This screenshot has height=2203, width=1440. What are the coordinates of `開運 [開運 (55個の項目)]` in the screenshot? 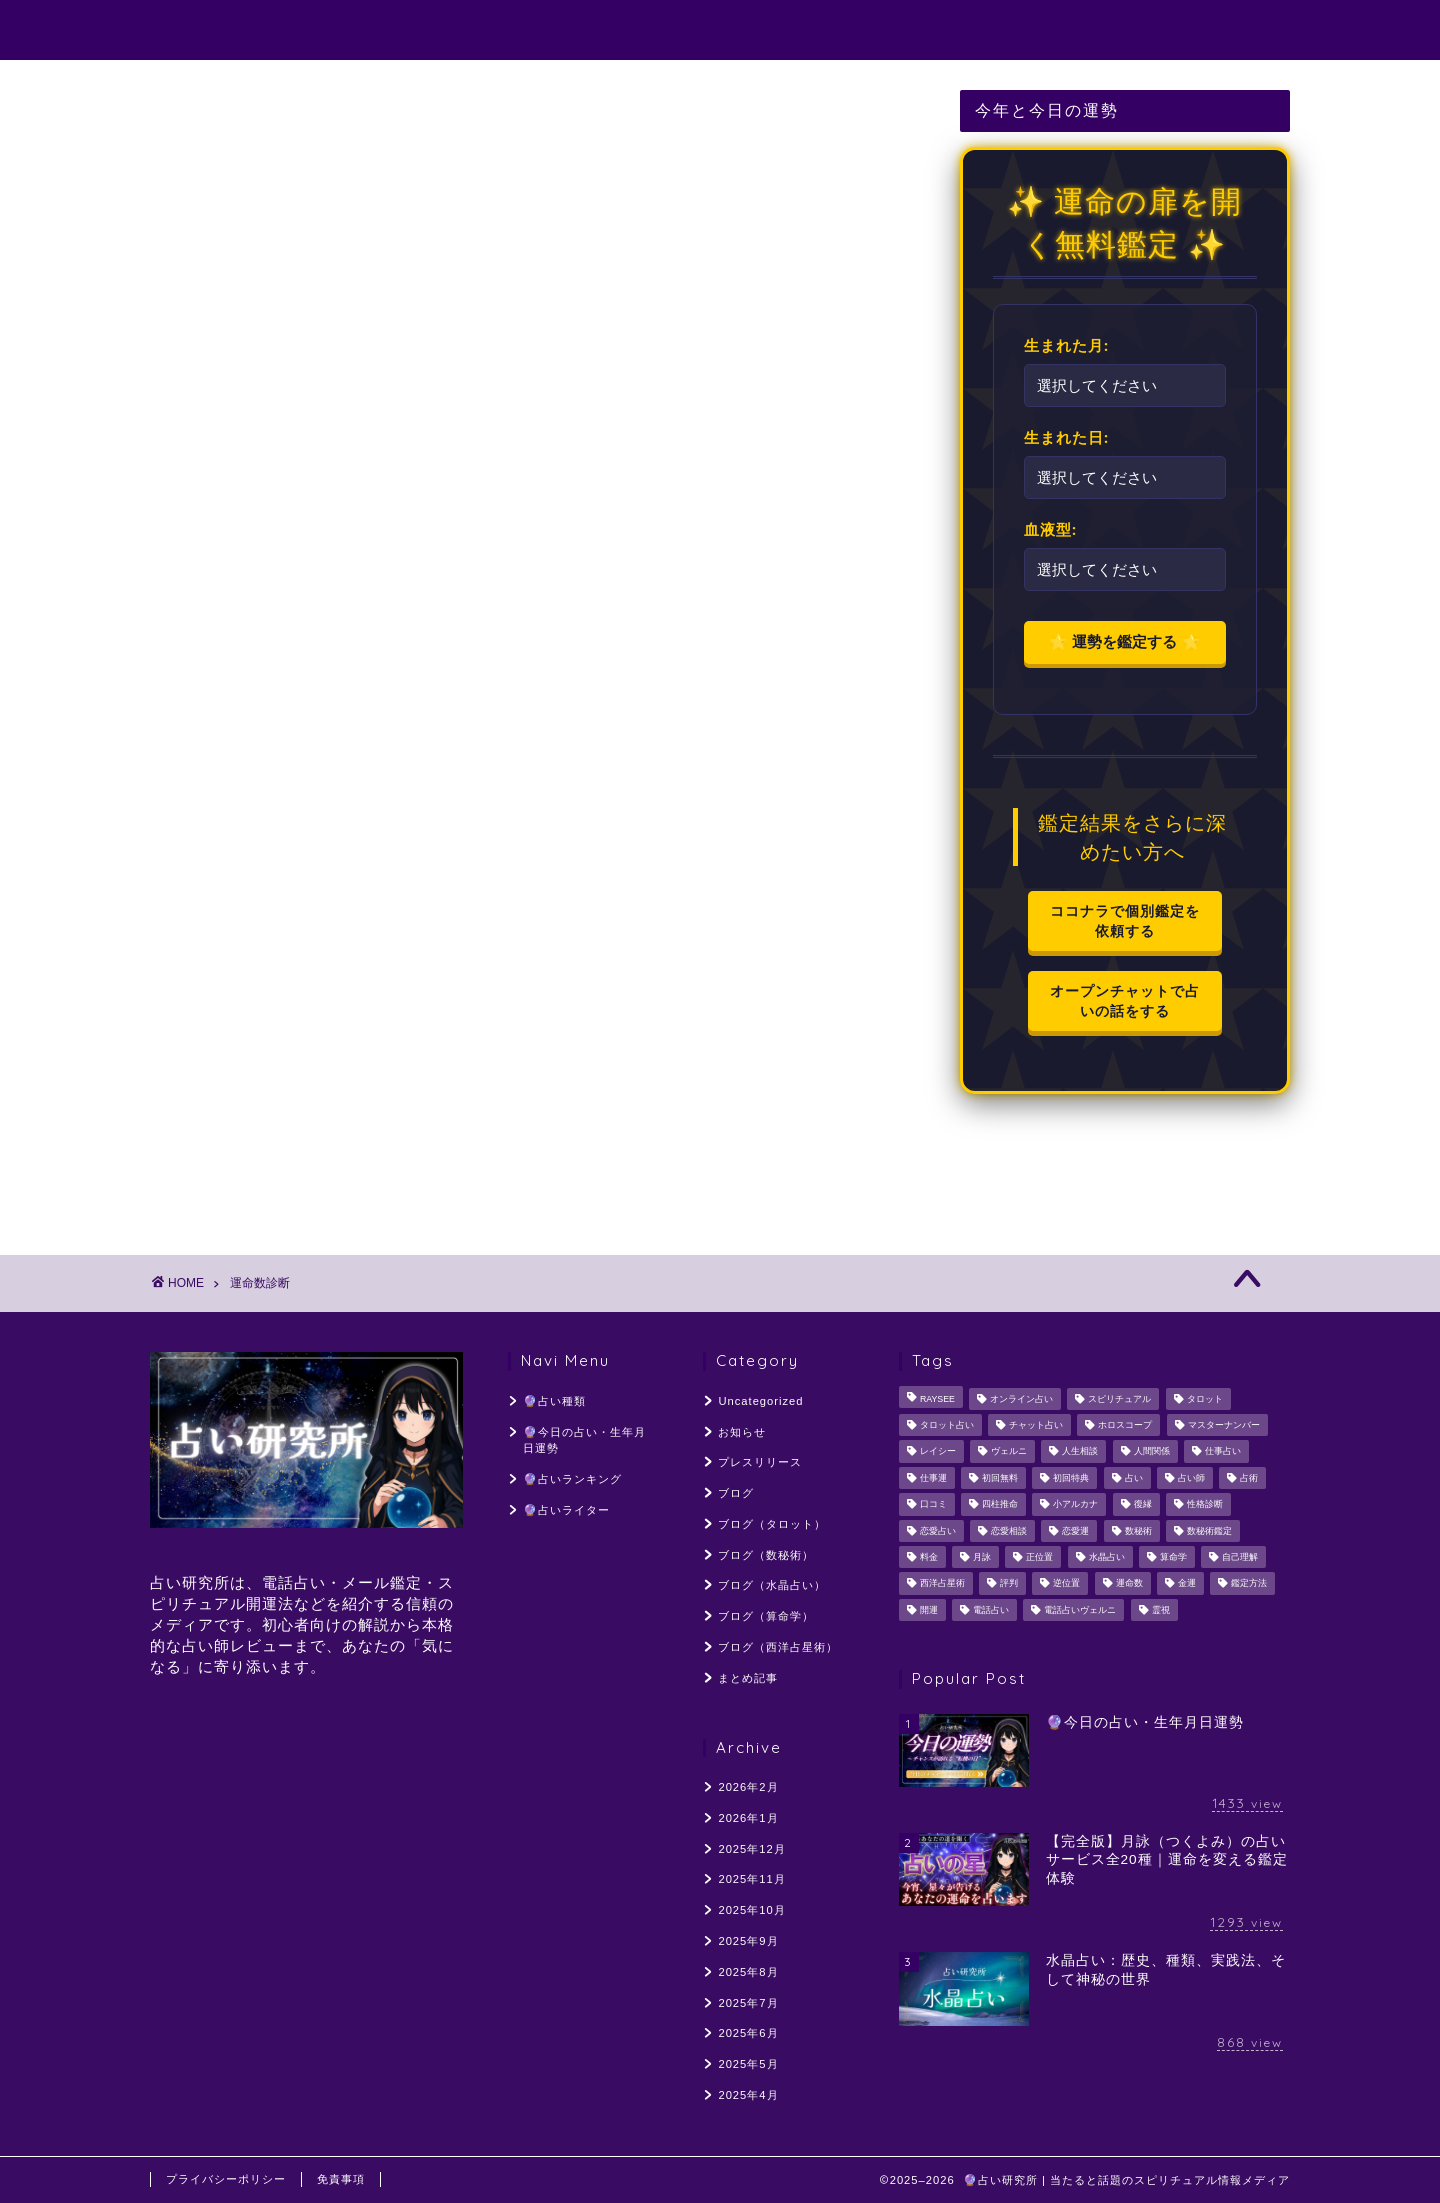 It's located at (929, 1610).